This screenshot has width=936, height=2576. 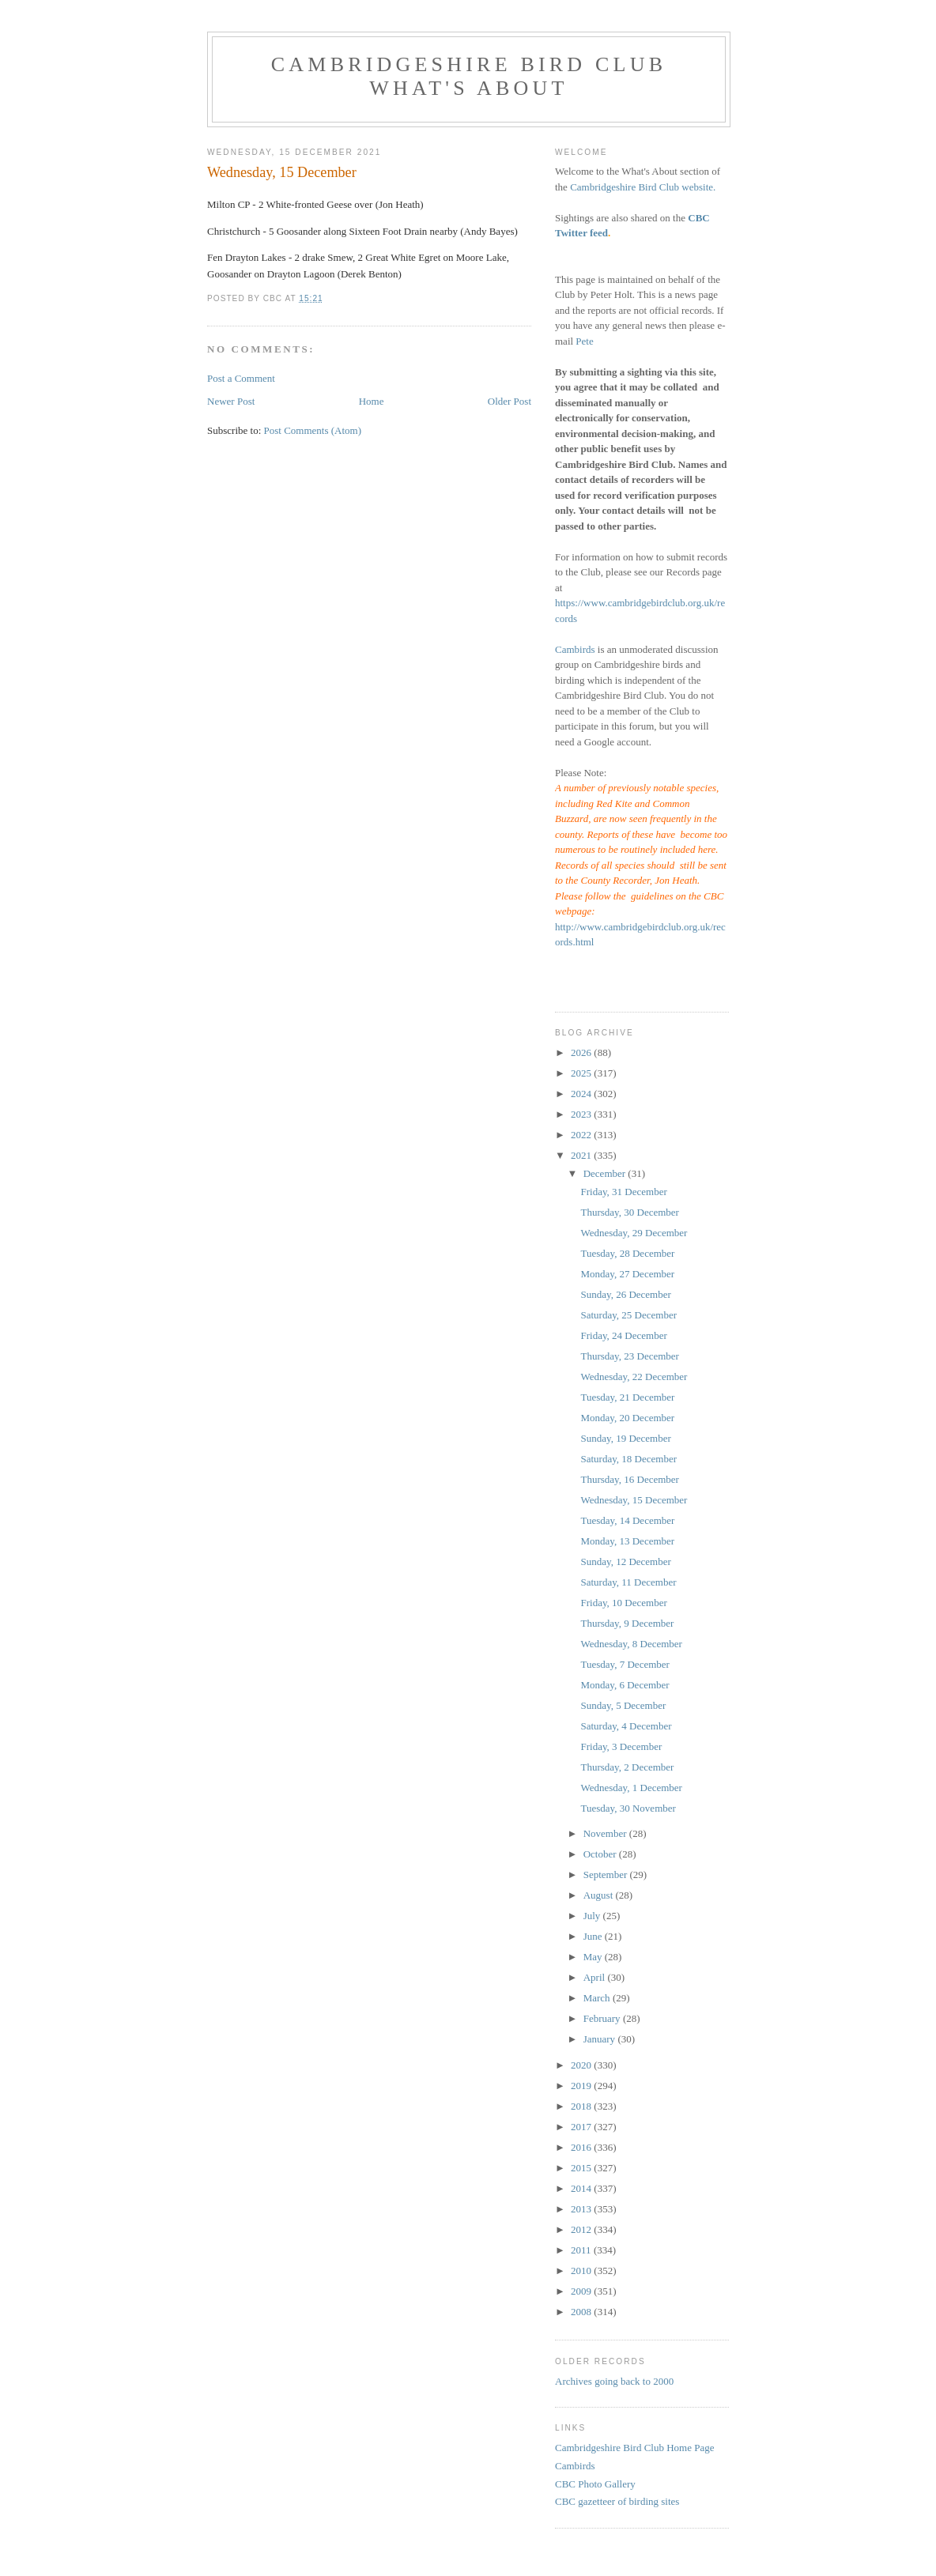 What do you see at coordinates (582, 2168) in the screenshot?
I see `2015` at bounding box center [582, 2168].